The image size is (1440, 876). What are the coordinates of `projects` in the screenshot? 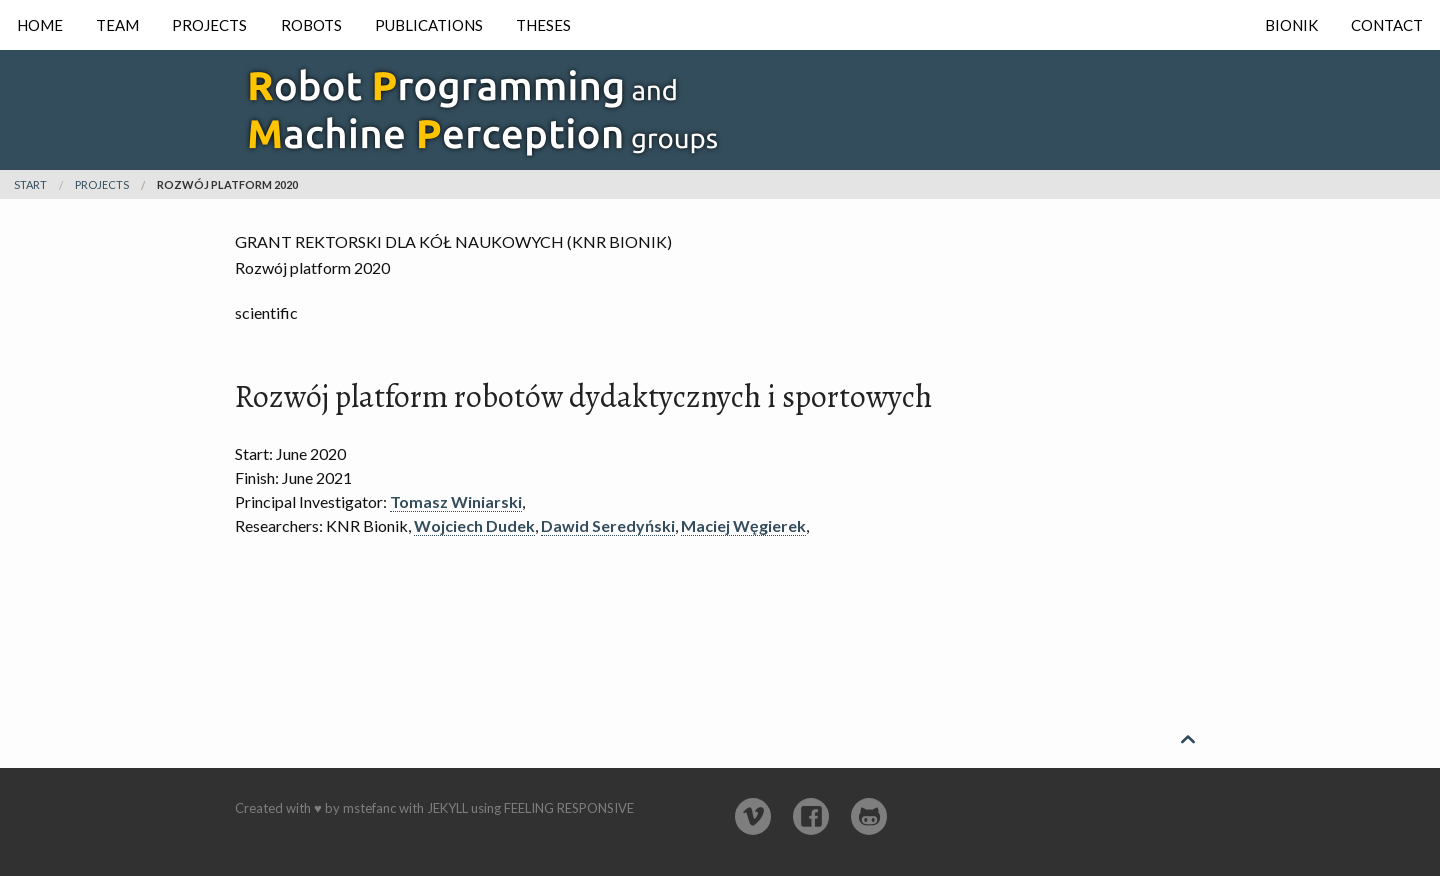 It's located at (102, 184).